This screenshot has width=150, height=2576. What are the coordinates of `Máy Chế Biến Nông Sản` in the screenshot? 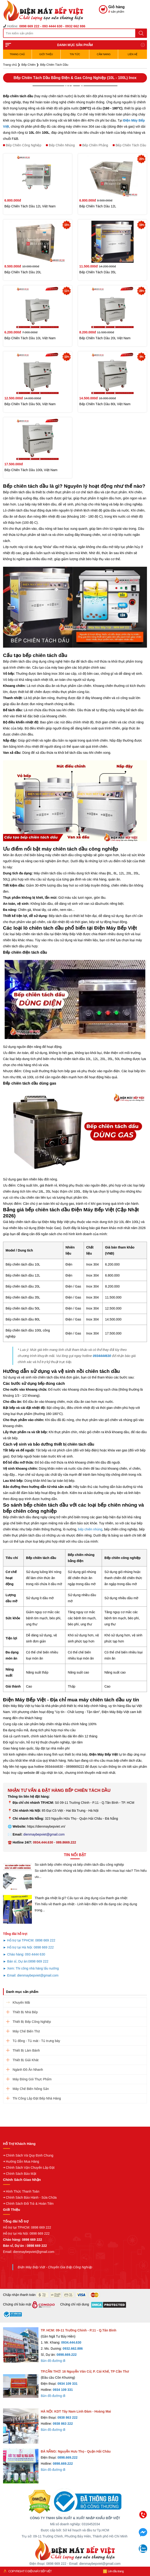 It's located at (31, 2089).